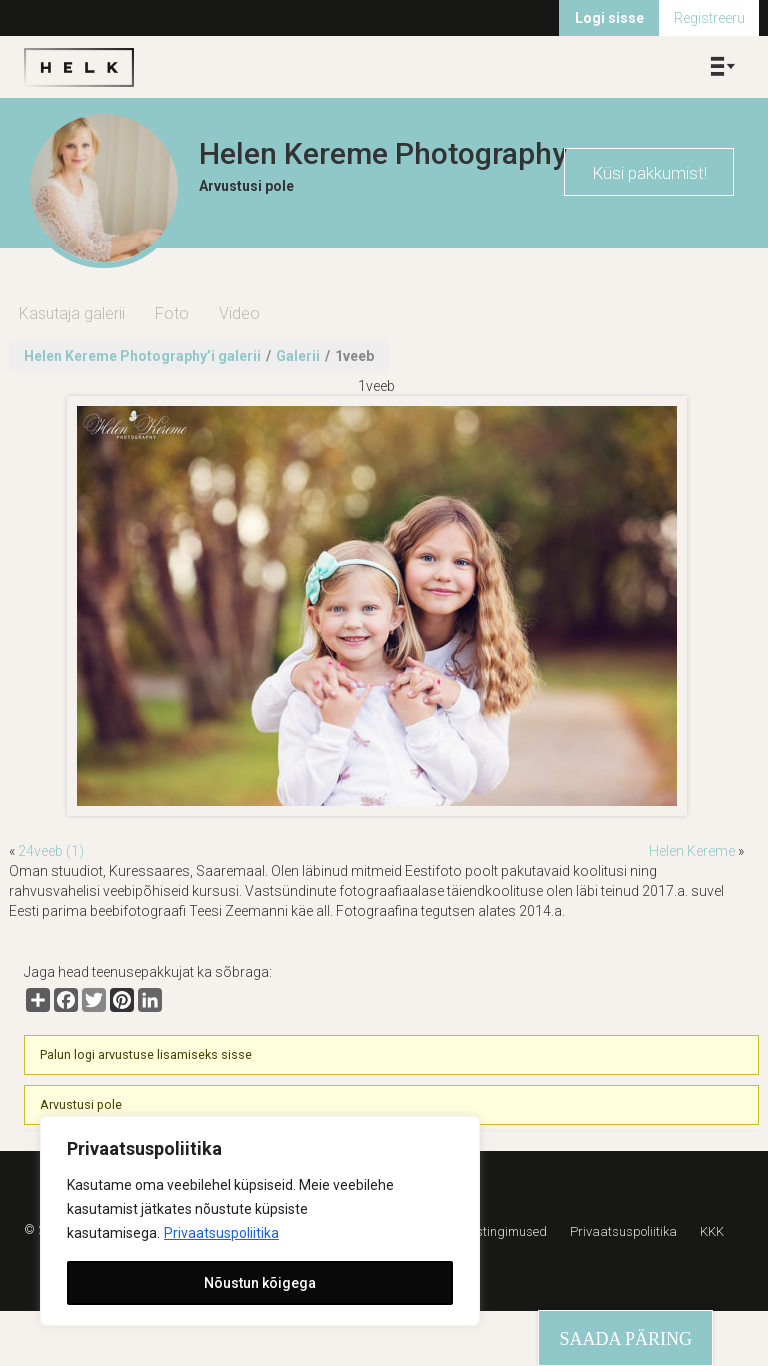  I want to click on Helk, so click(79, 67).